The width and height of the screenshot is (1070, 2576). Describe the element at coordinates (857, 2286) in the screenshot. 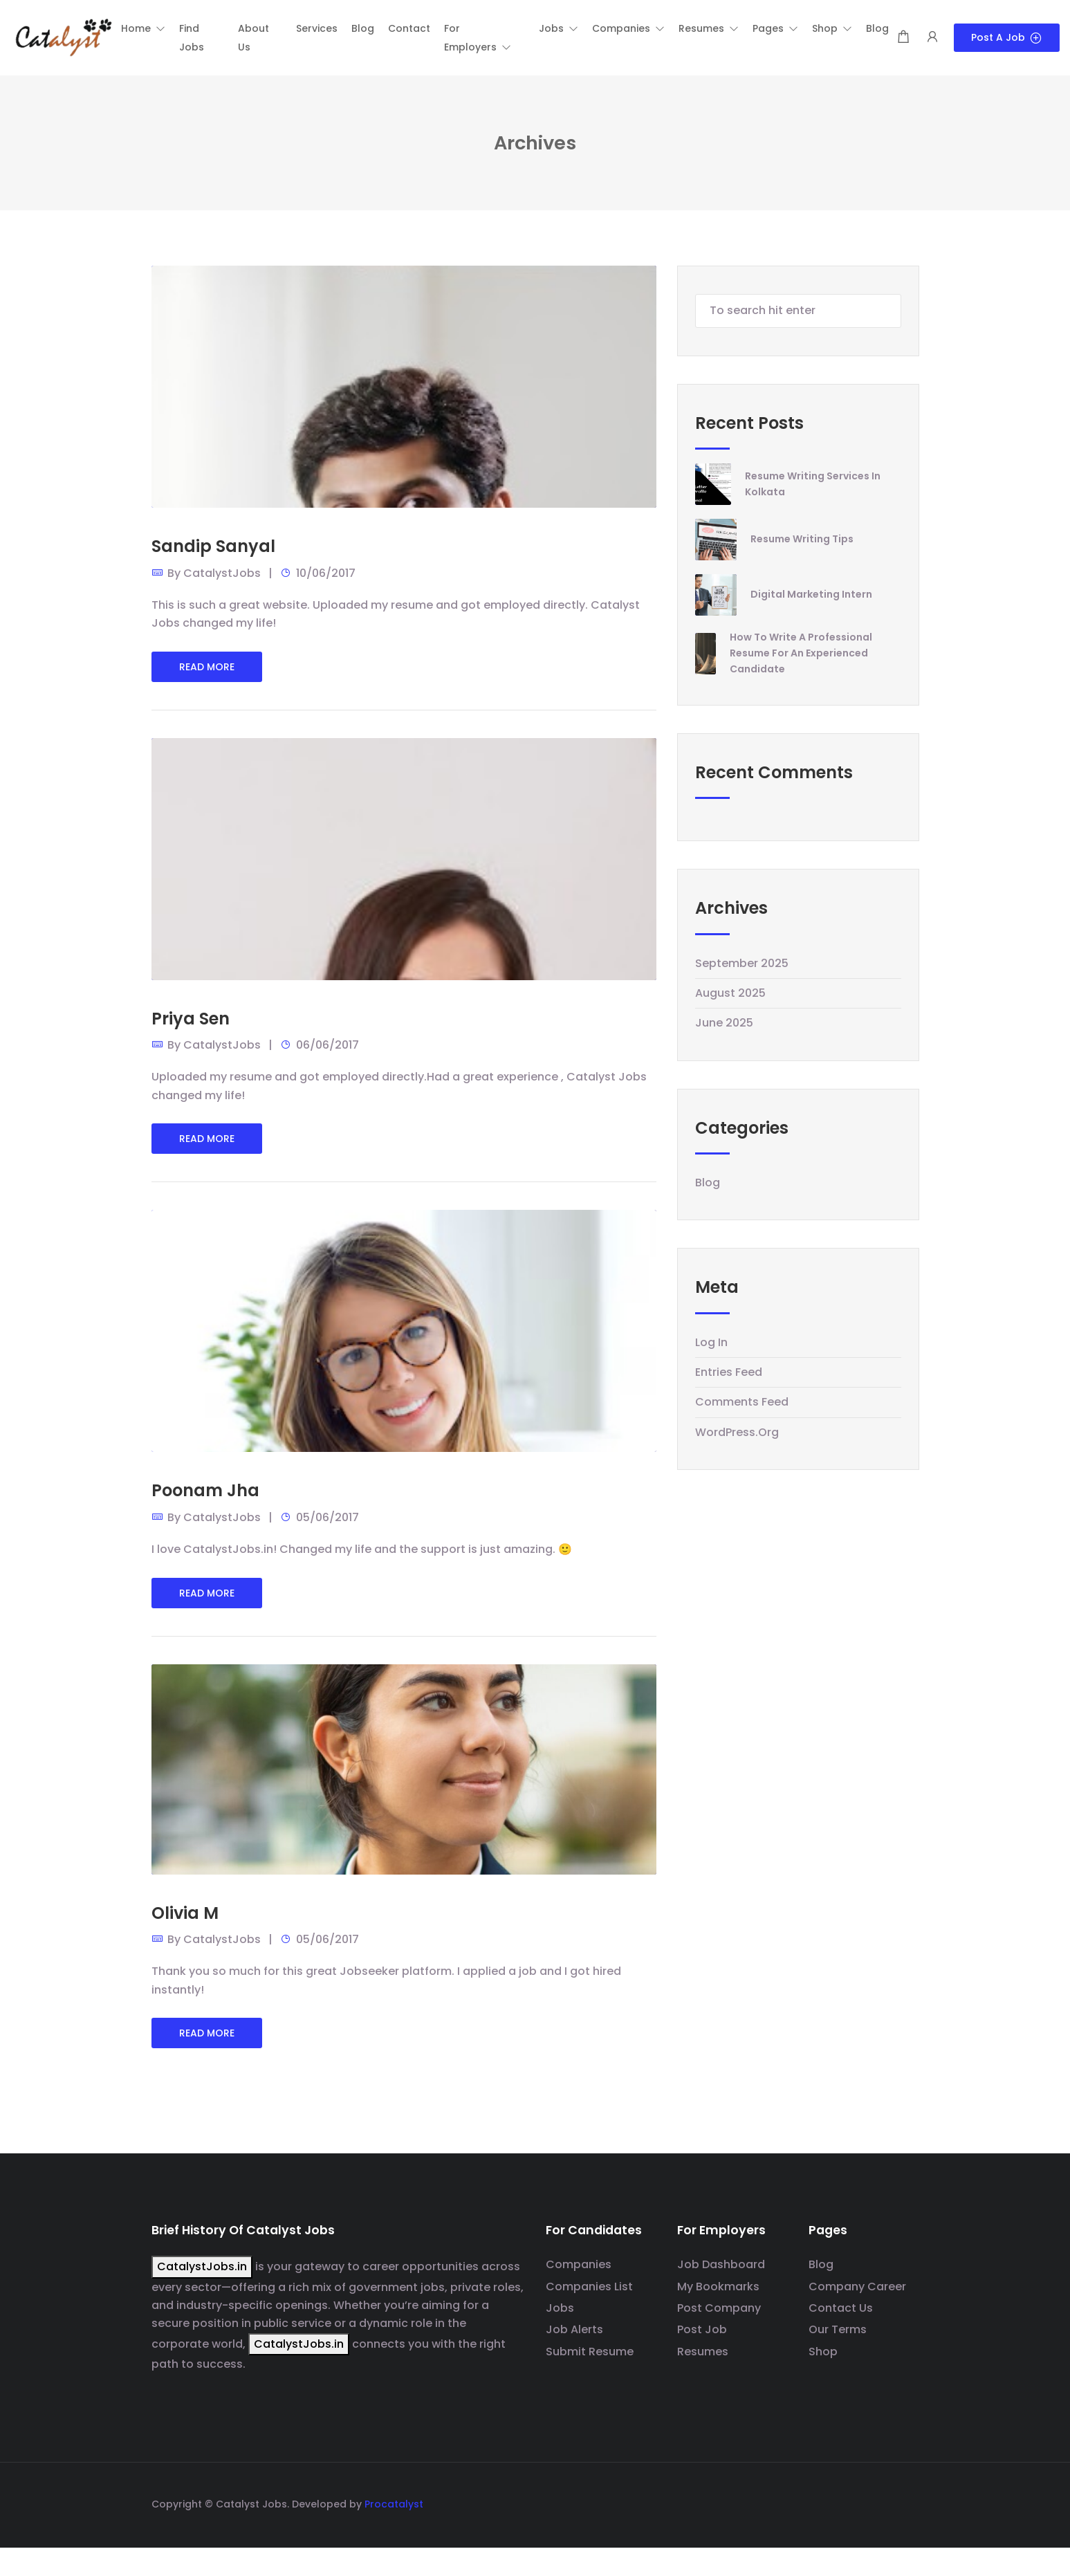

I see `Company Career` at that location.